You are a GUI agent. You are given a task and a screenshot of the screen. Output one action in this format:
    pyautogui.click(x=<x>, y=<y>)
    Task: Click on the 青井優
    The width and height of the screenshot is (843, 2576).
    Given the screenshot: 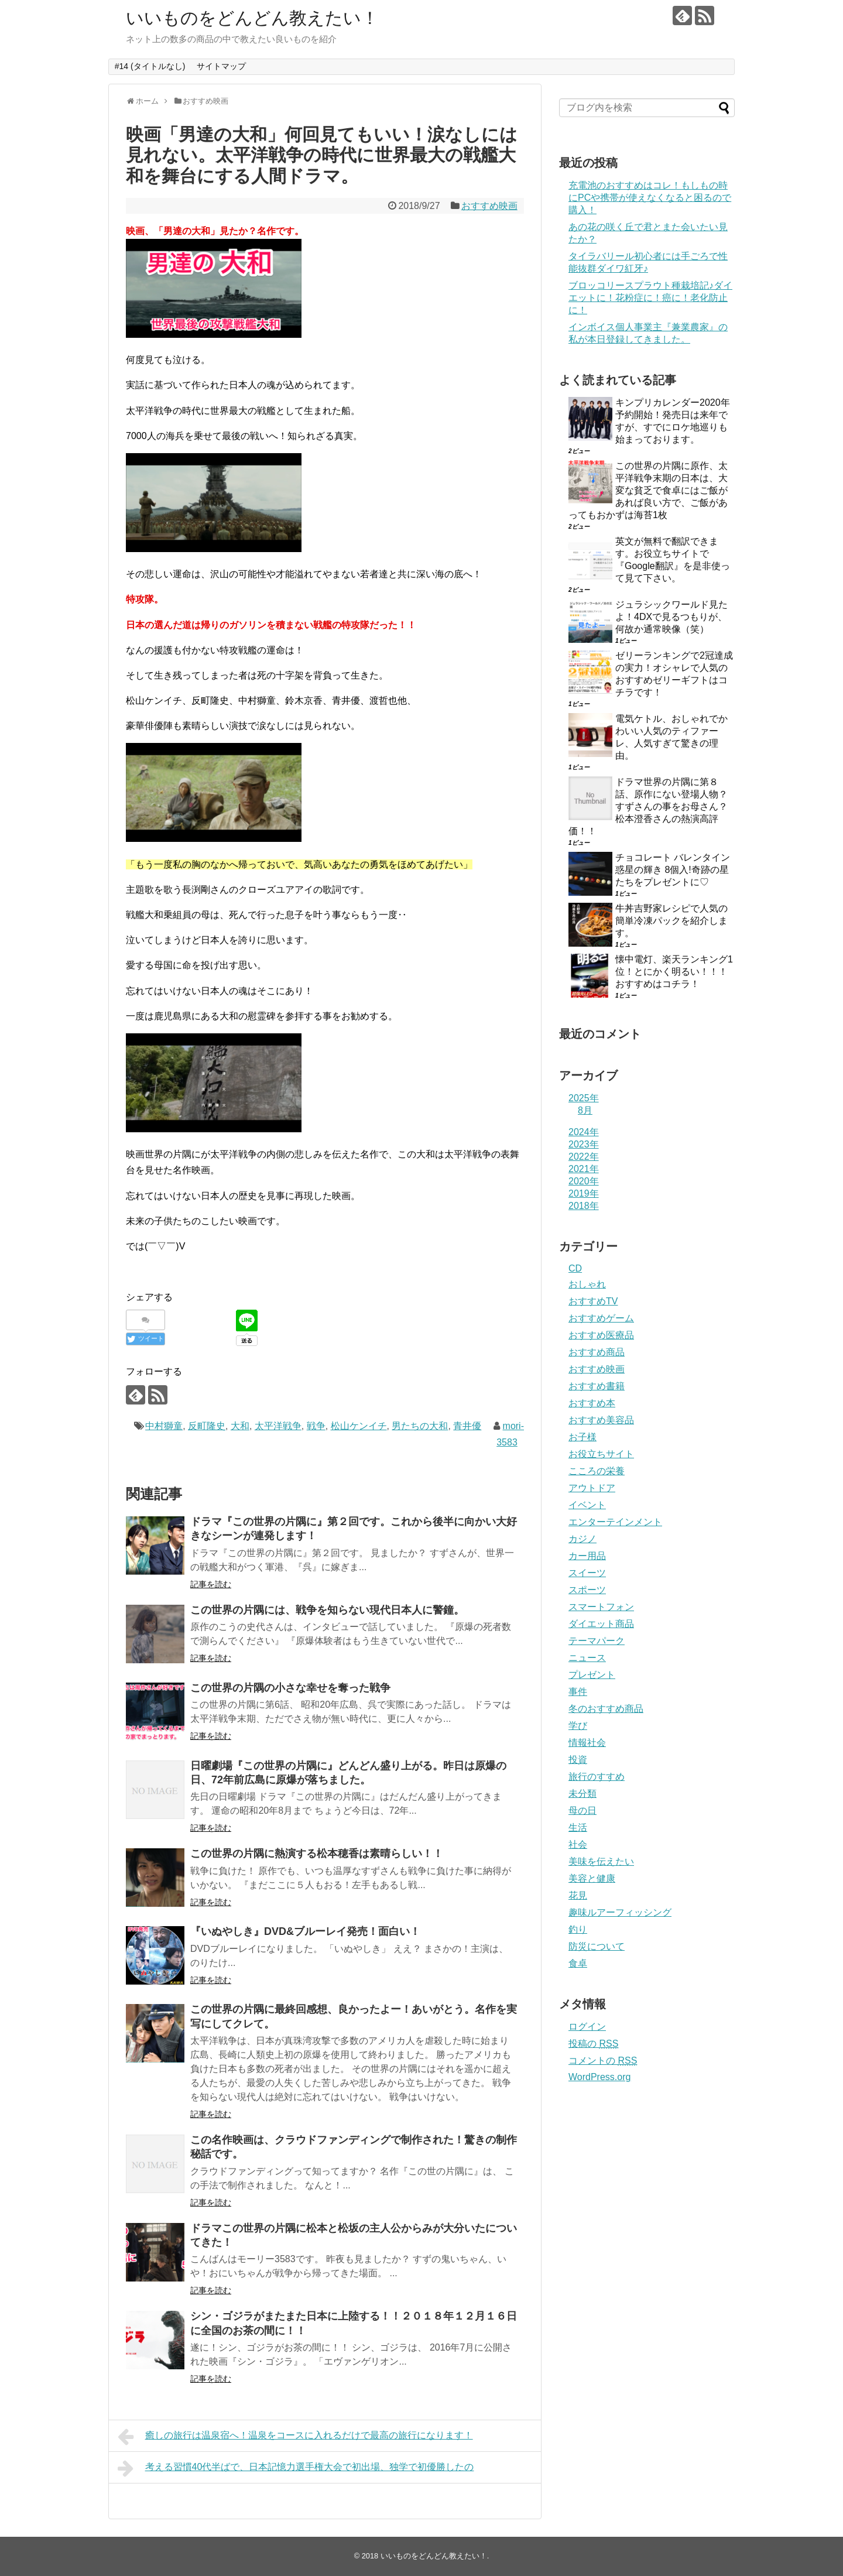 What is the action you would take?
    pyautogui.click(x=467, y=1426)
    